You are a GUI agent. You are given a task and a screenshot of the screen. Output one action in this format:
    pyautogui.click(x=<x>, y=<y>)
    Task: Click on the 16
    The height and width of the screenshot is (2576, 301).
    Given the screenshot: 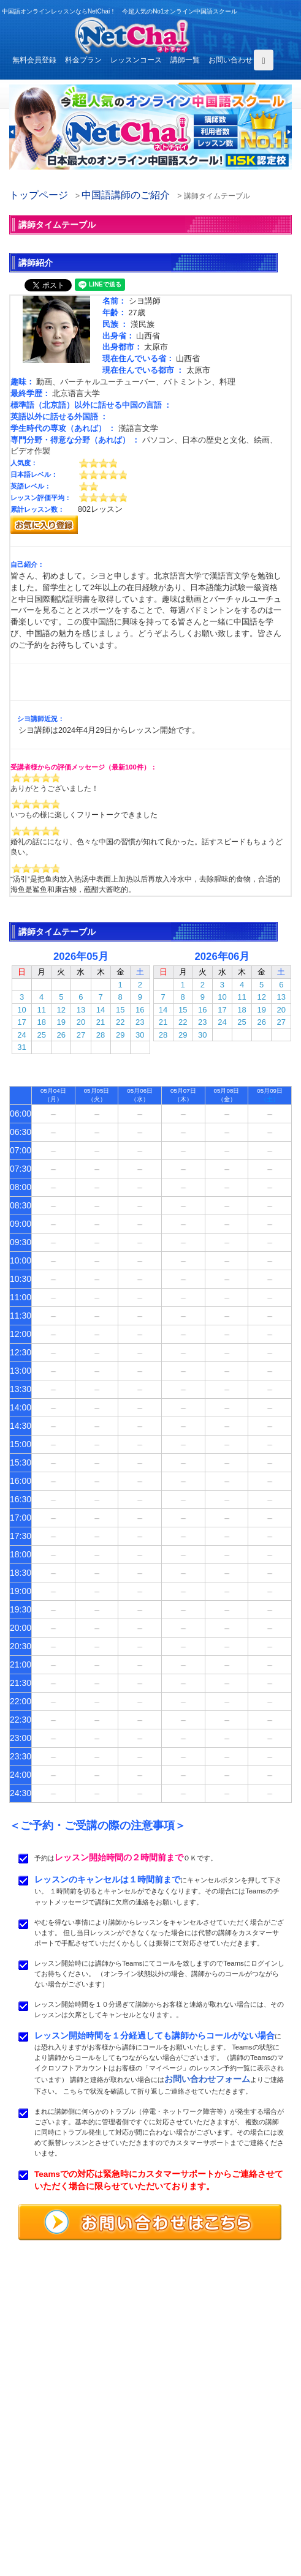 What is the action you would take?
    pyautogui.click(x=139, y=1009)
    